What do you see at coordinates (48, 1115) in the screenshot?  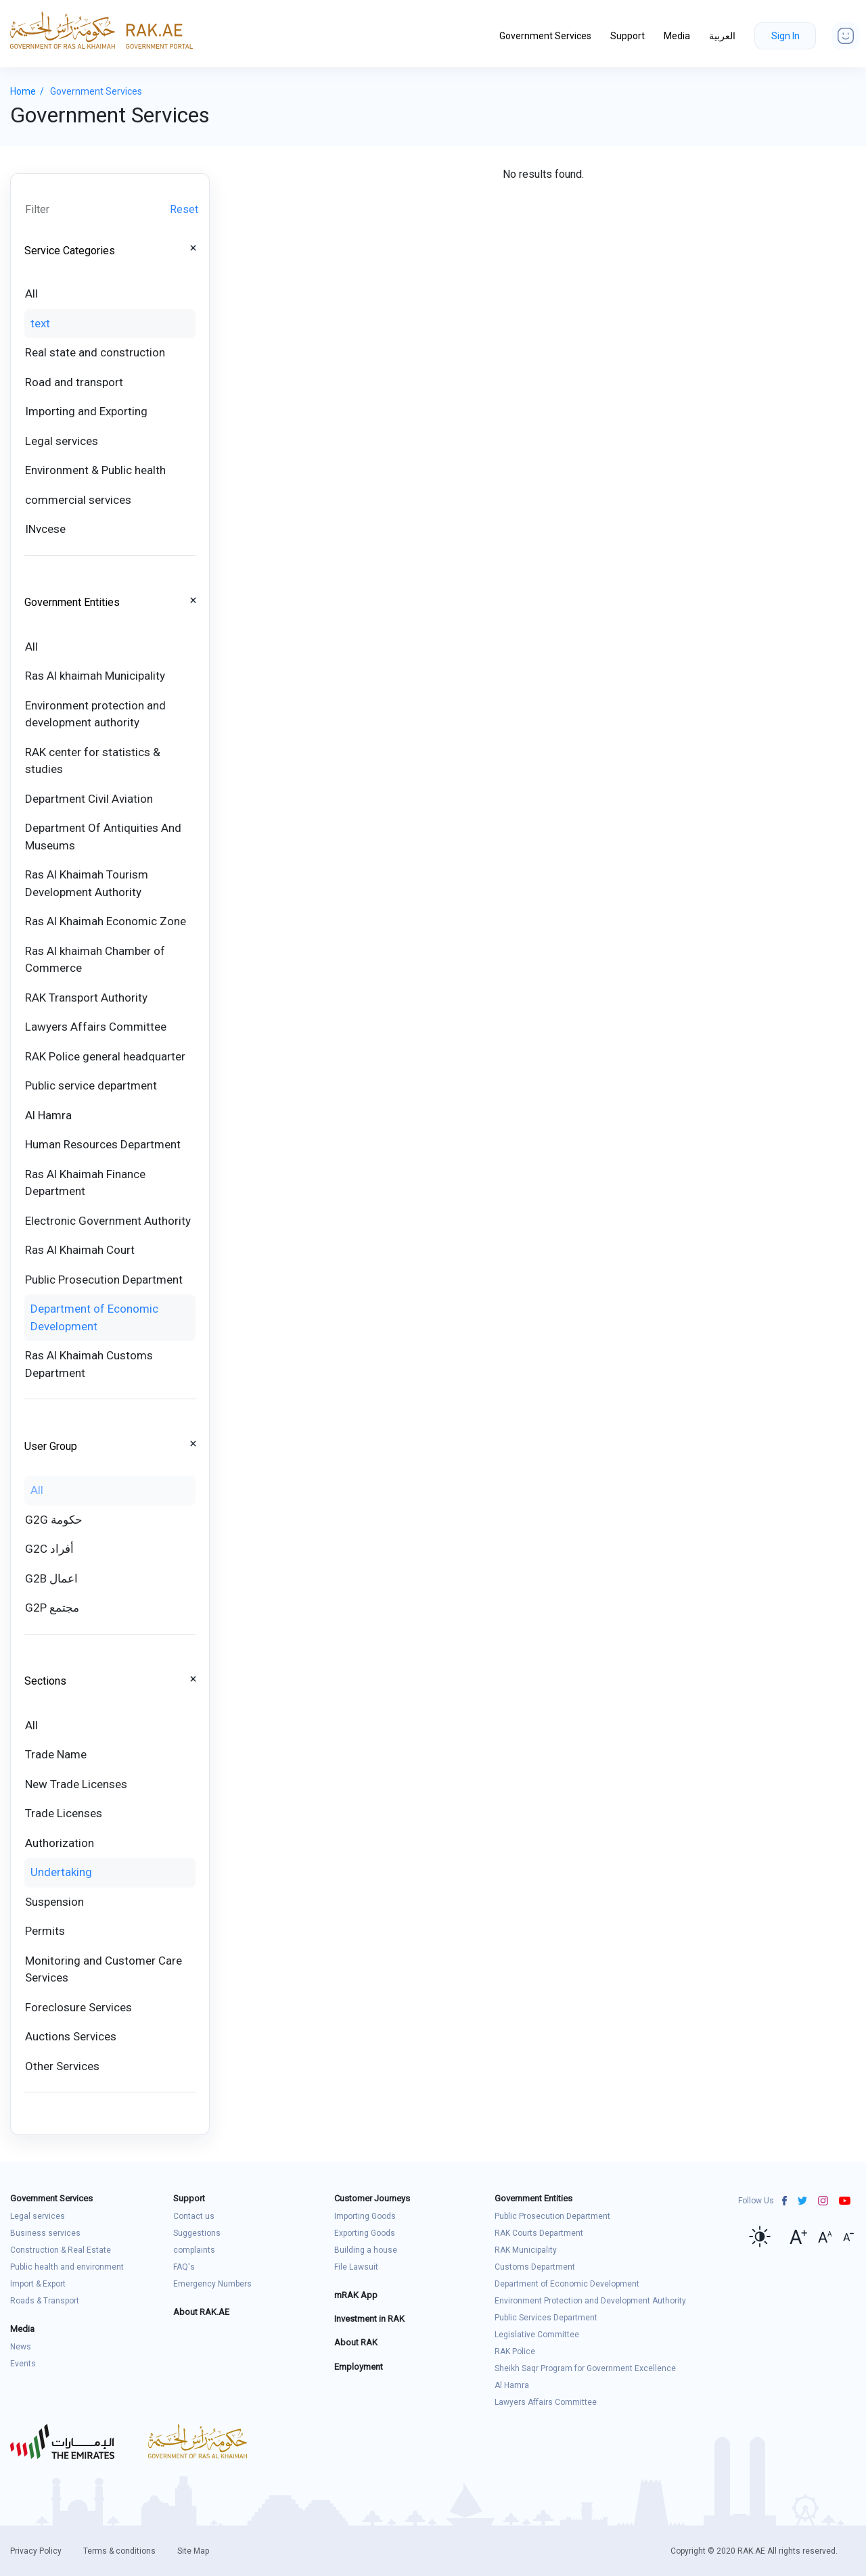 I see `Al Hamra` at bounding box center [48, 1115].